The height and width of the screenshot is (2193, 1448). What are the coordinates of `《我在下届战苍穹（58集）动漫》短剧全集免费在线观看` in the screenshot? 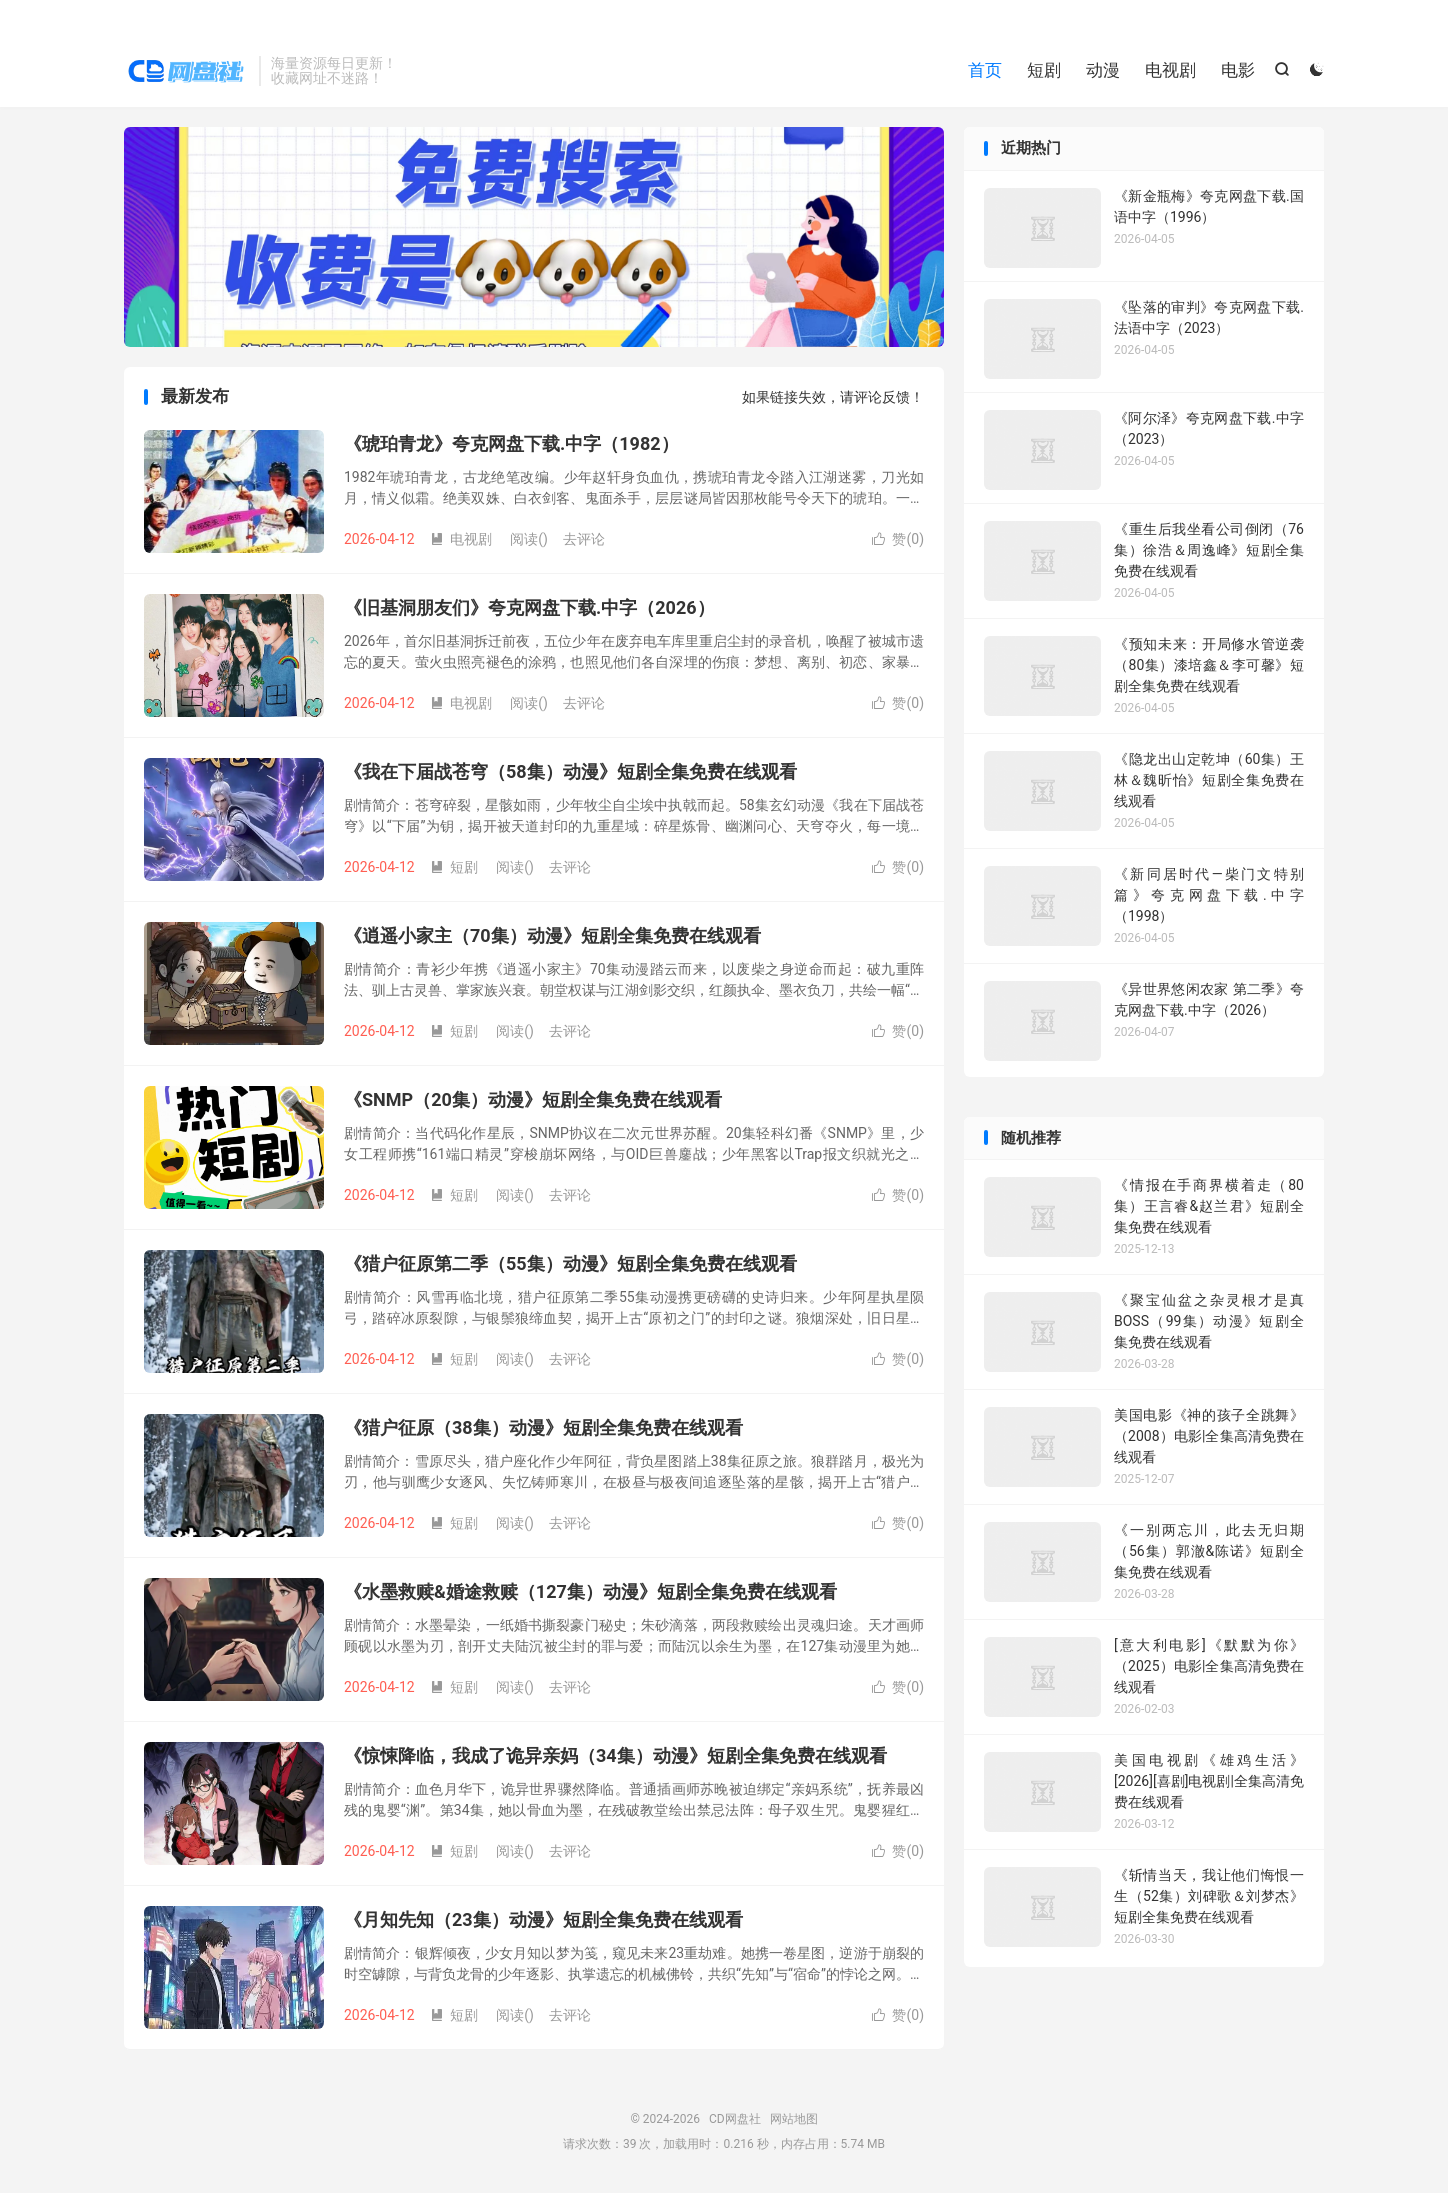 It's located at (570, 771).